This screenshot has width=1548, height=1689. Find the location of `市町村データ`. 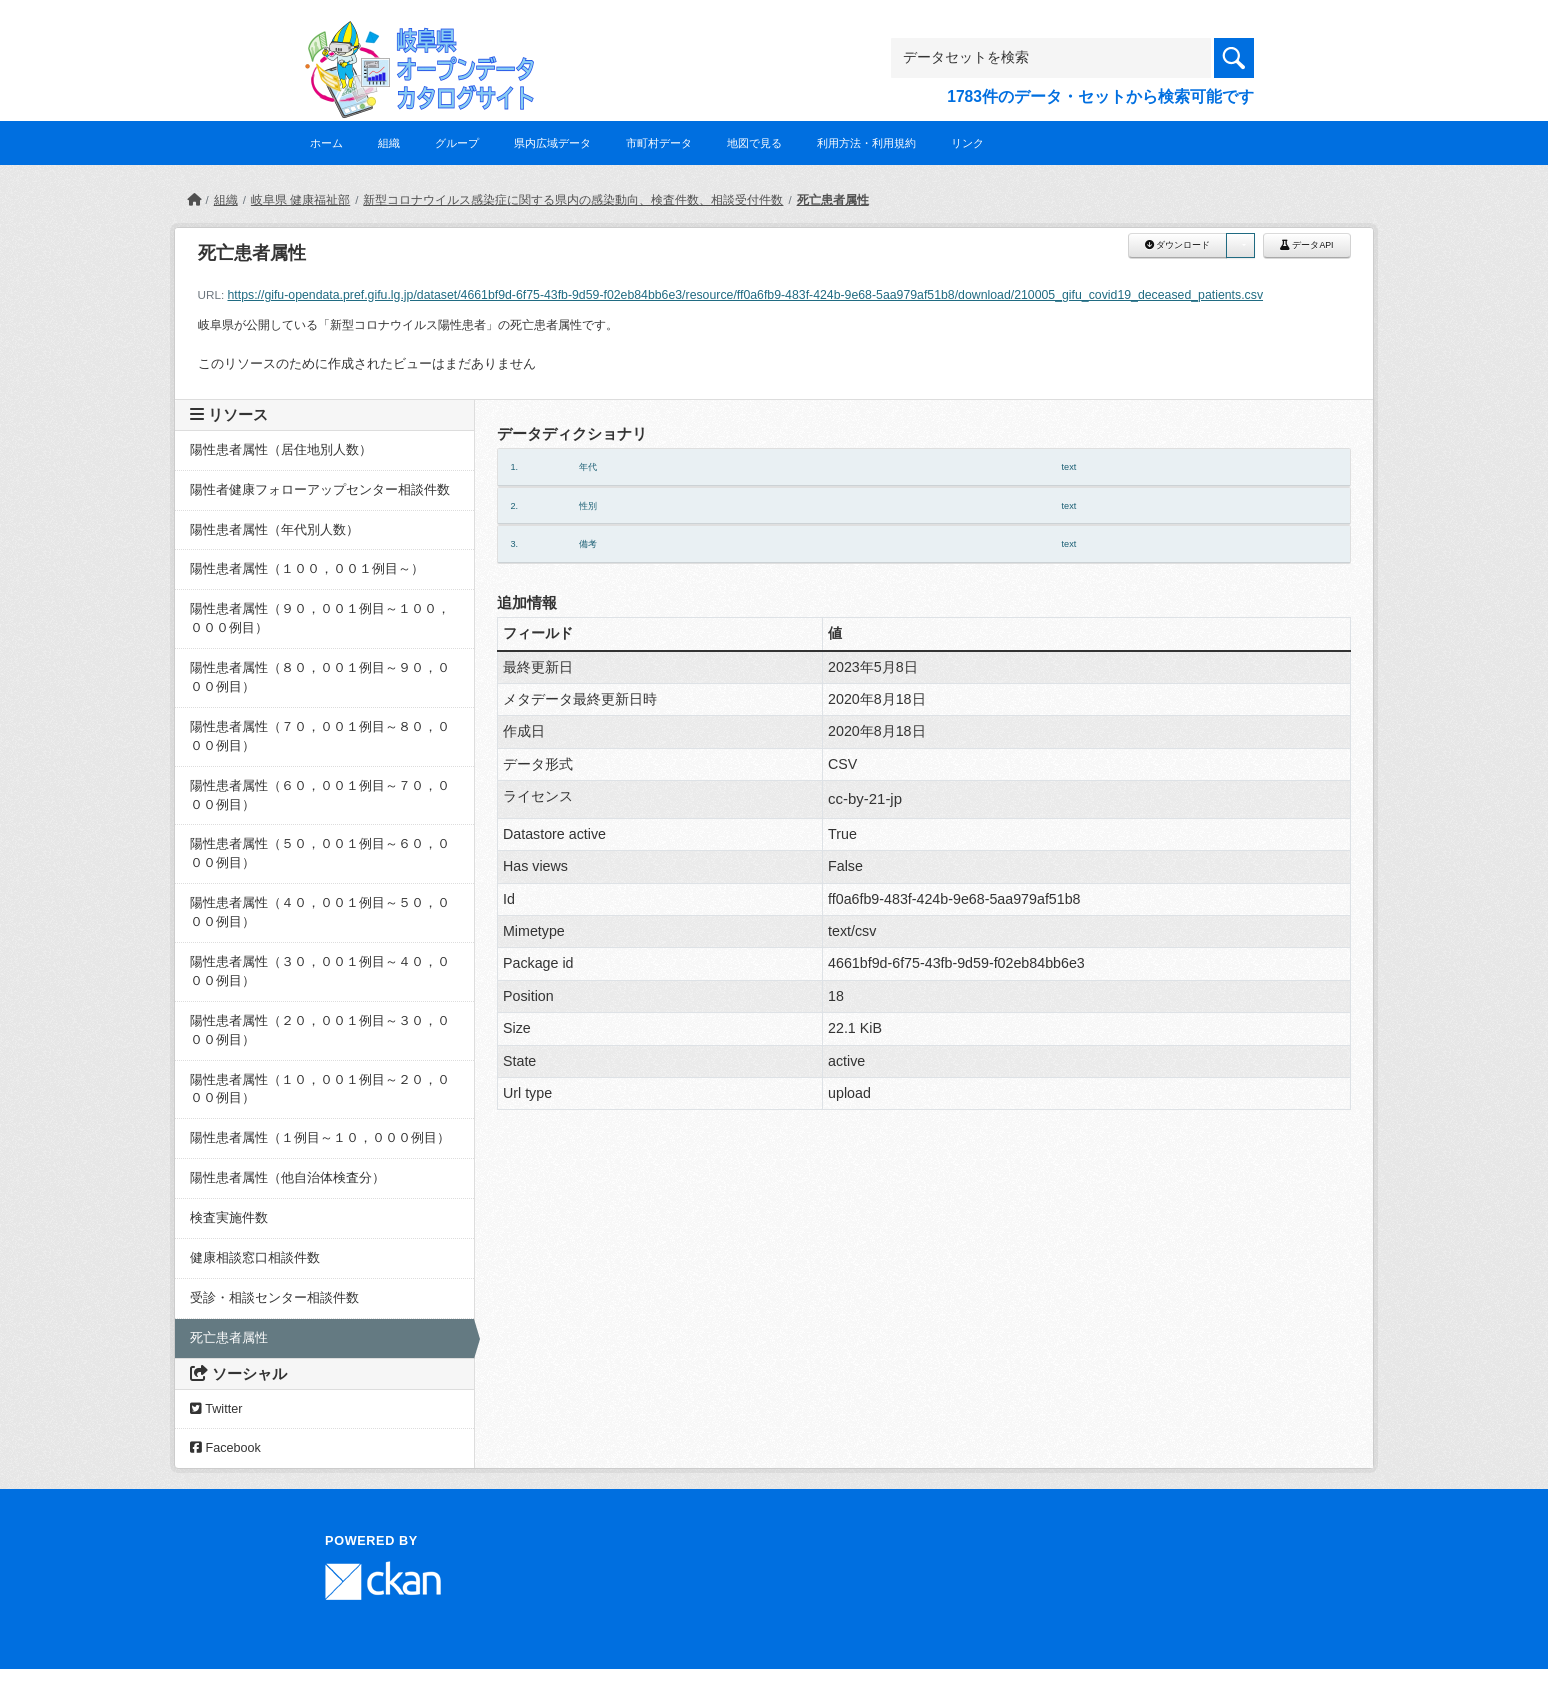

市町村データ is located at coordinates (659, 143).